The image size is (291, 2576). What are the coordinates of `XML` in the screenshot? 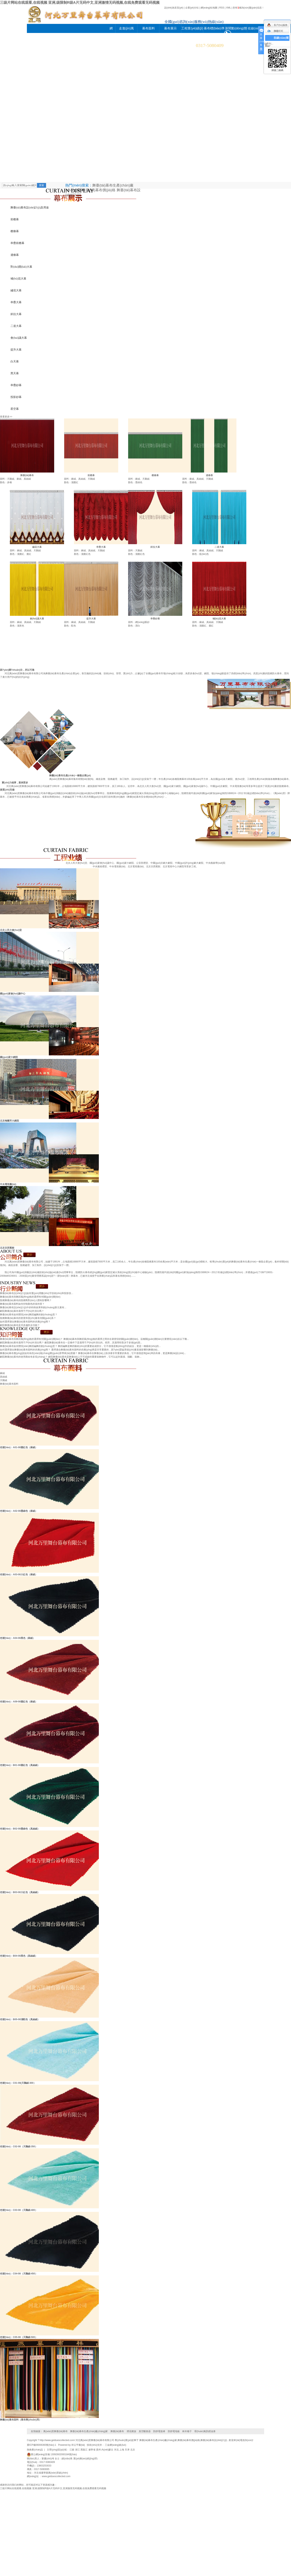 It's located at (228, 7).